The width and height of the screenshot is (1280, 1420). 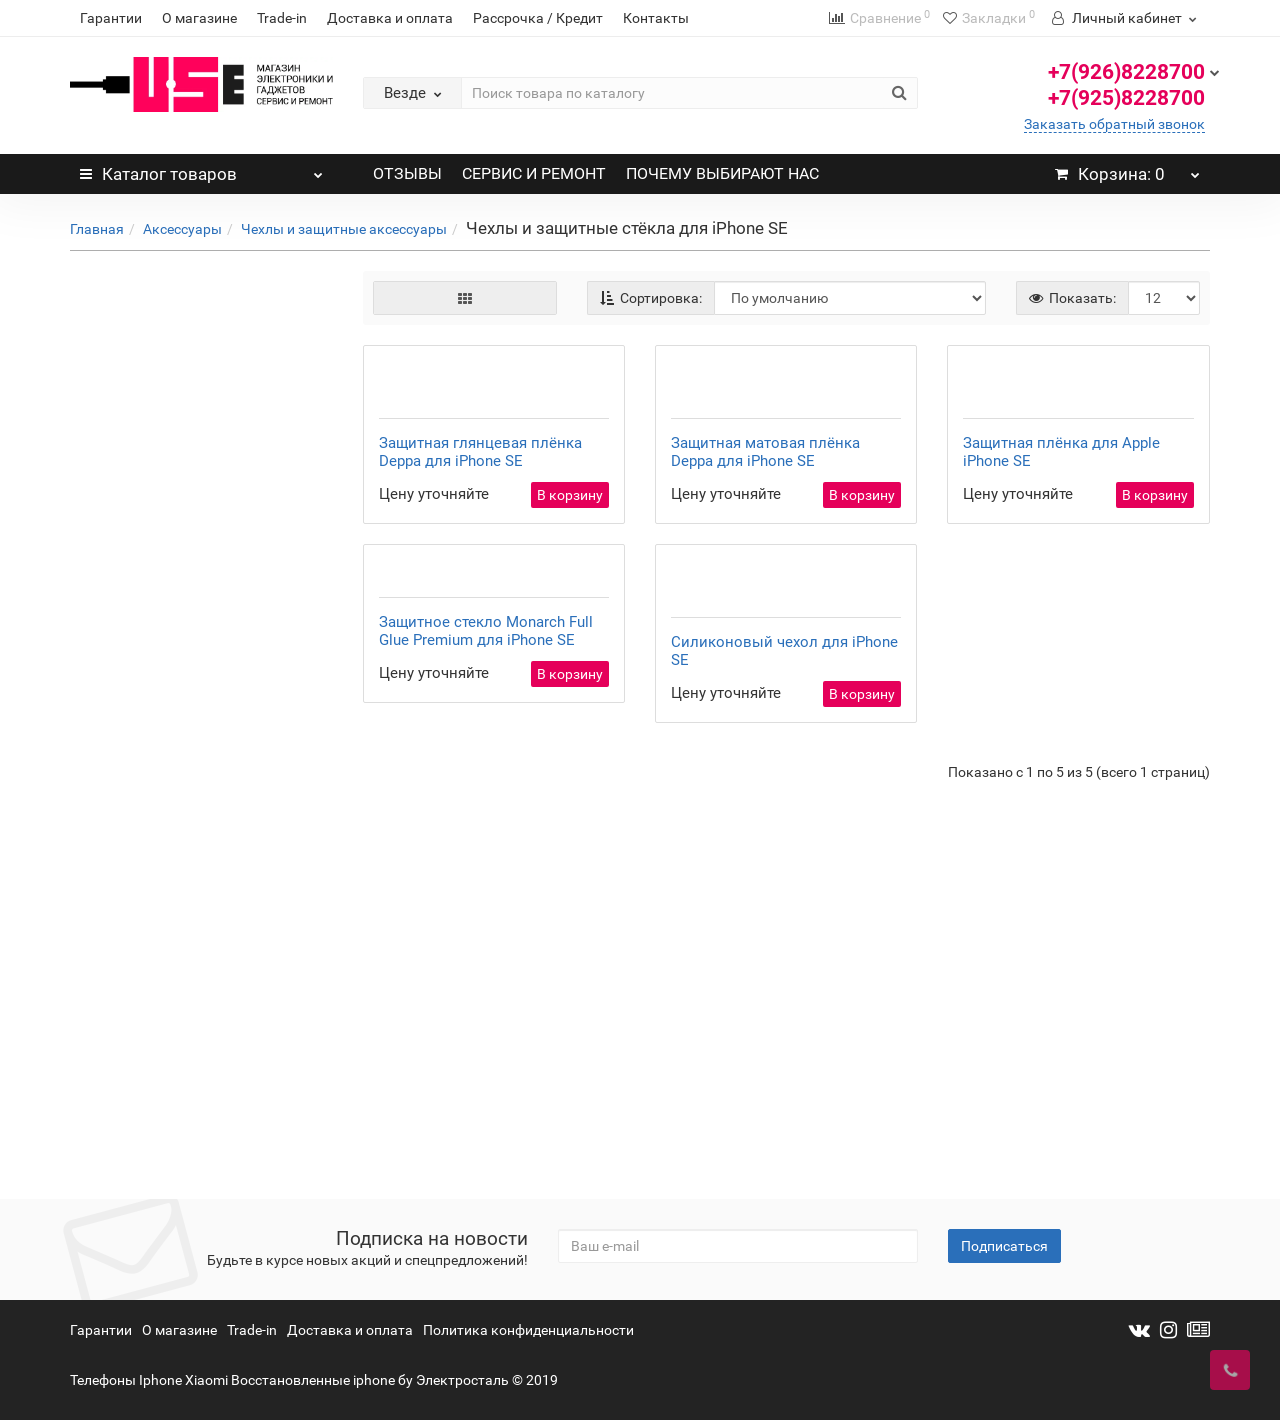 I want to click on ПОЧЕМУ ВЫБИРАЮТ НАС, so click(x=722, y=173).